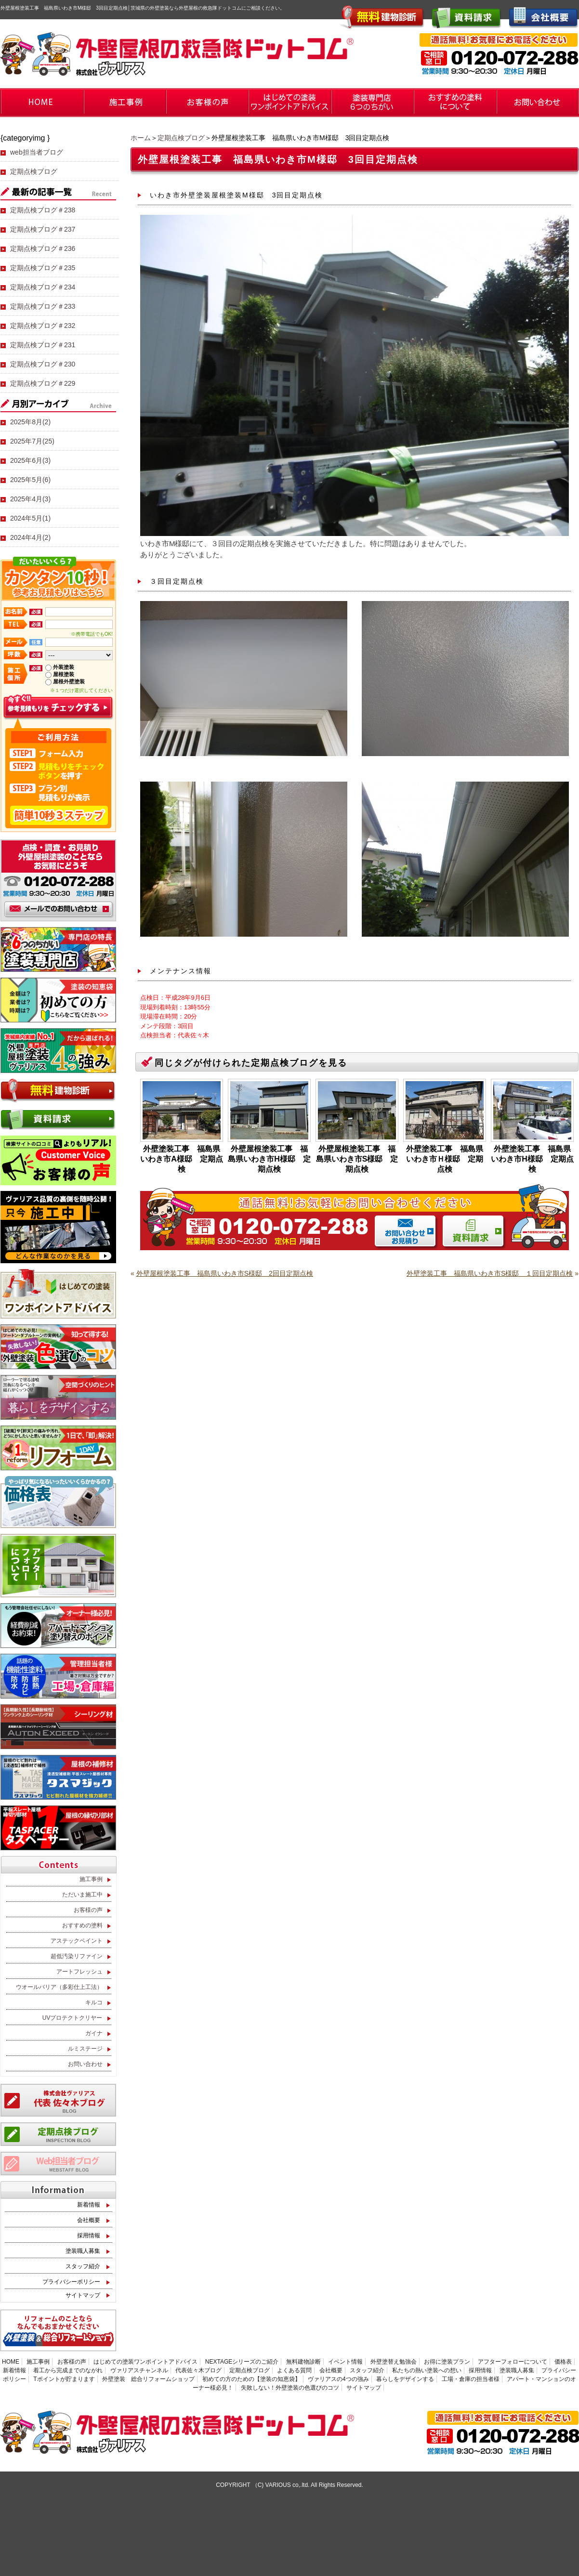 The height and width of the screenshot is (2576, 579). I want to click on 暮らしをデザインする, so click(405, 2379).